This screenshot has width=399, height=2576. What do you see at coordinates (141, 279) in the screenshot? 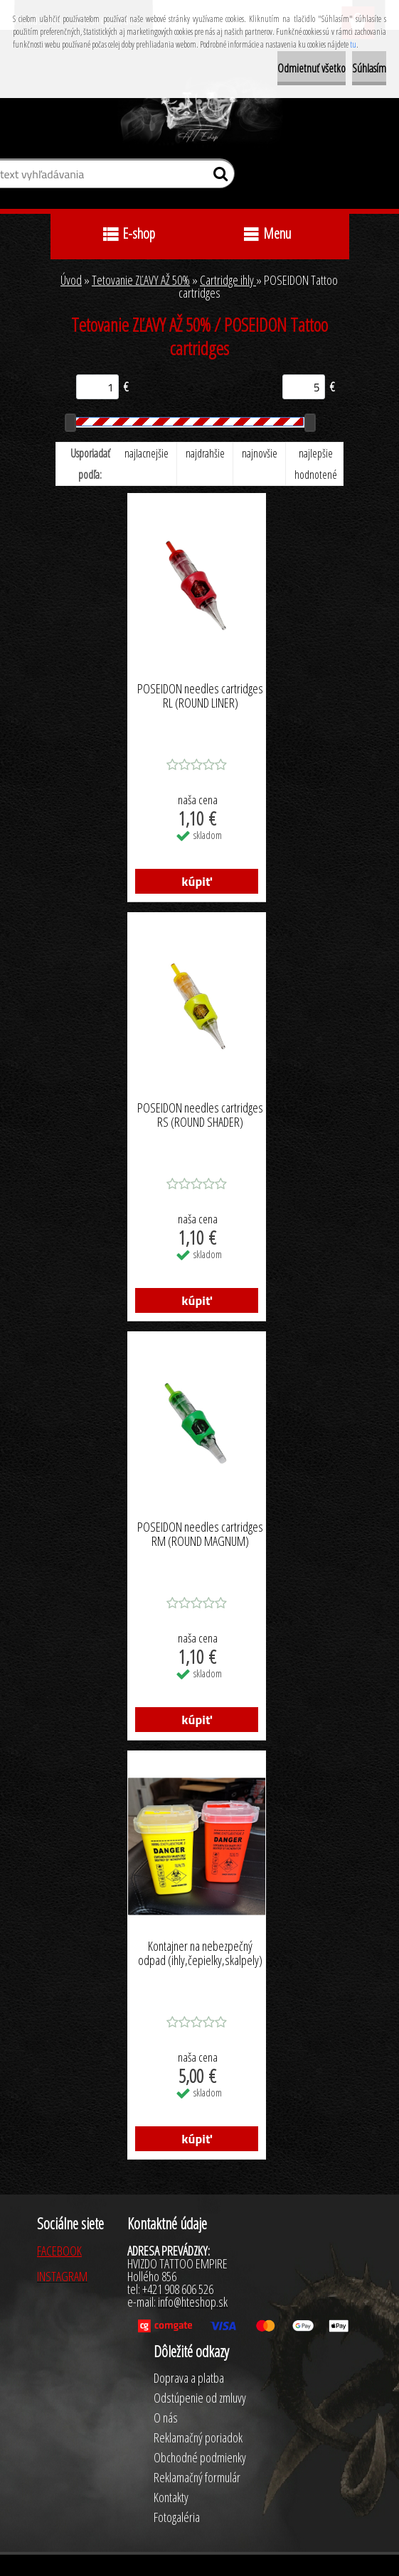
I see `Tetovanie ZĽAVY AŽ 50%` at bounding box center [141, 279].